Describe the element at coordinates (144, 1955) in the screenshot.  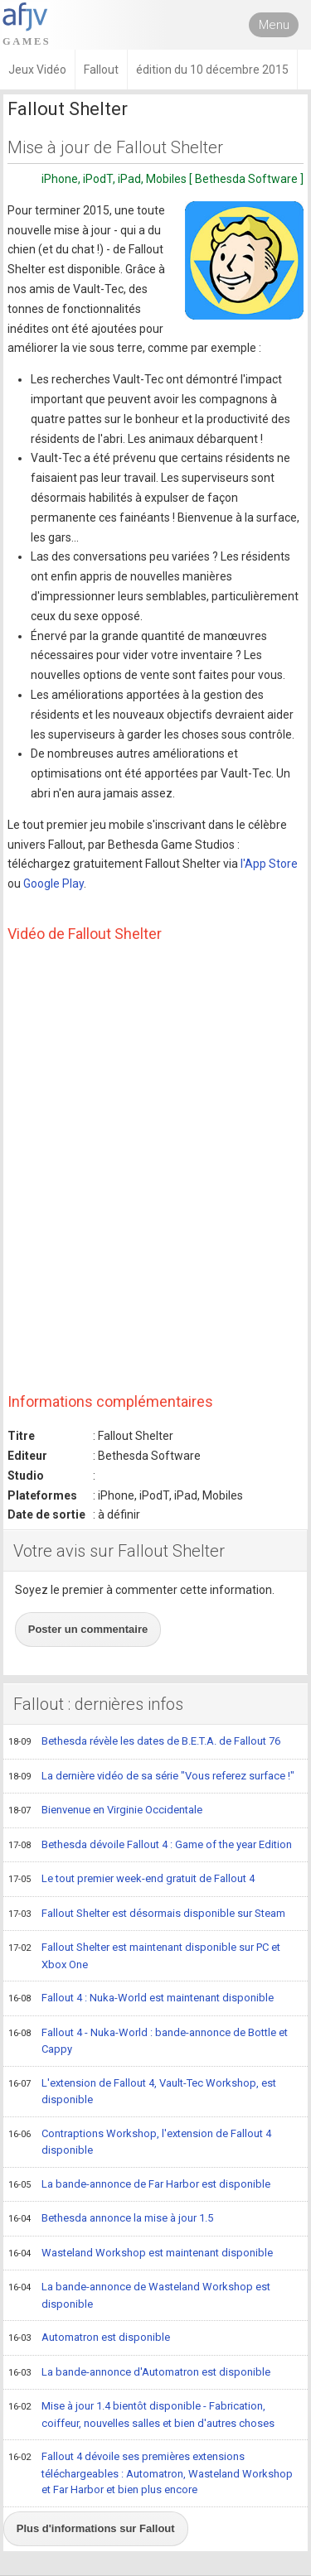
I see `Fallout Shelter est maintenant disponible sur PC et Xbox One` at that location.